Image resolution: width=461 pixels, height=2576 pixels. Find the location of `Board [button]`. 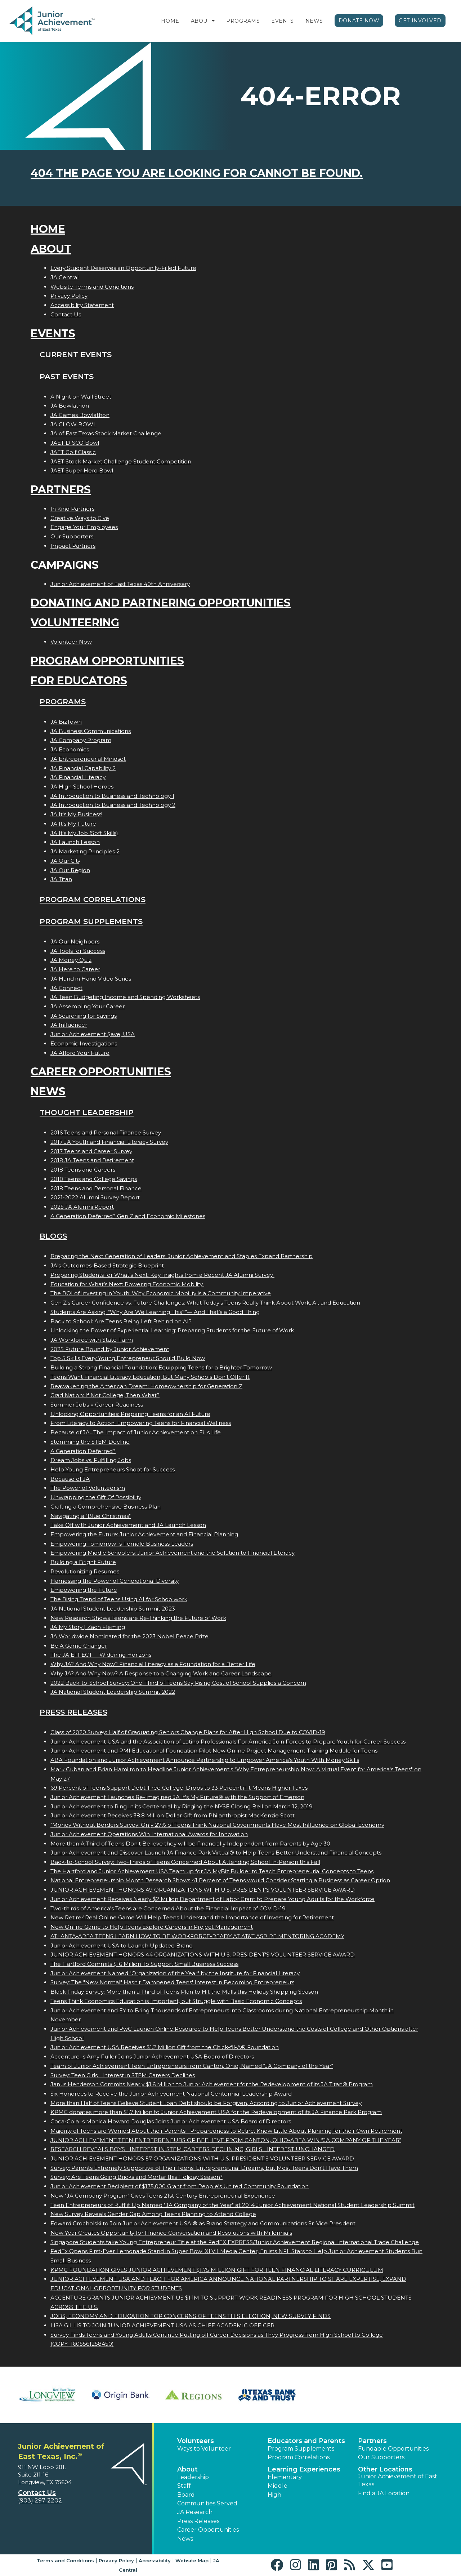

Board [button] is located at coordinates (186, 2494).